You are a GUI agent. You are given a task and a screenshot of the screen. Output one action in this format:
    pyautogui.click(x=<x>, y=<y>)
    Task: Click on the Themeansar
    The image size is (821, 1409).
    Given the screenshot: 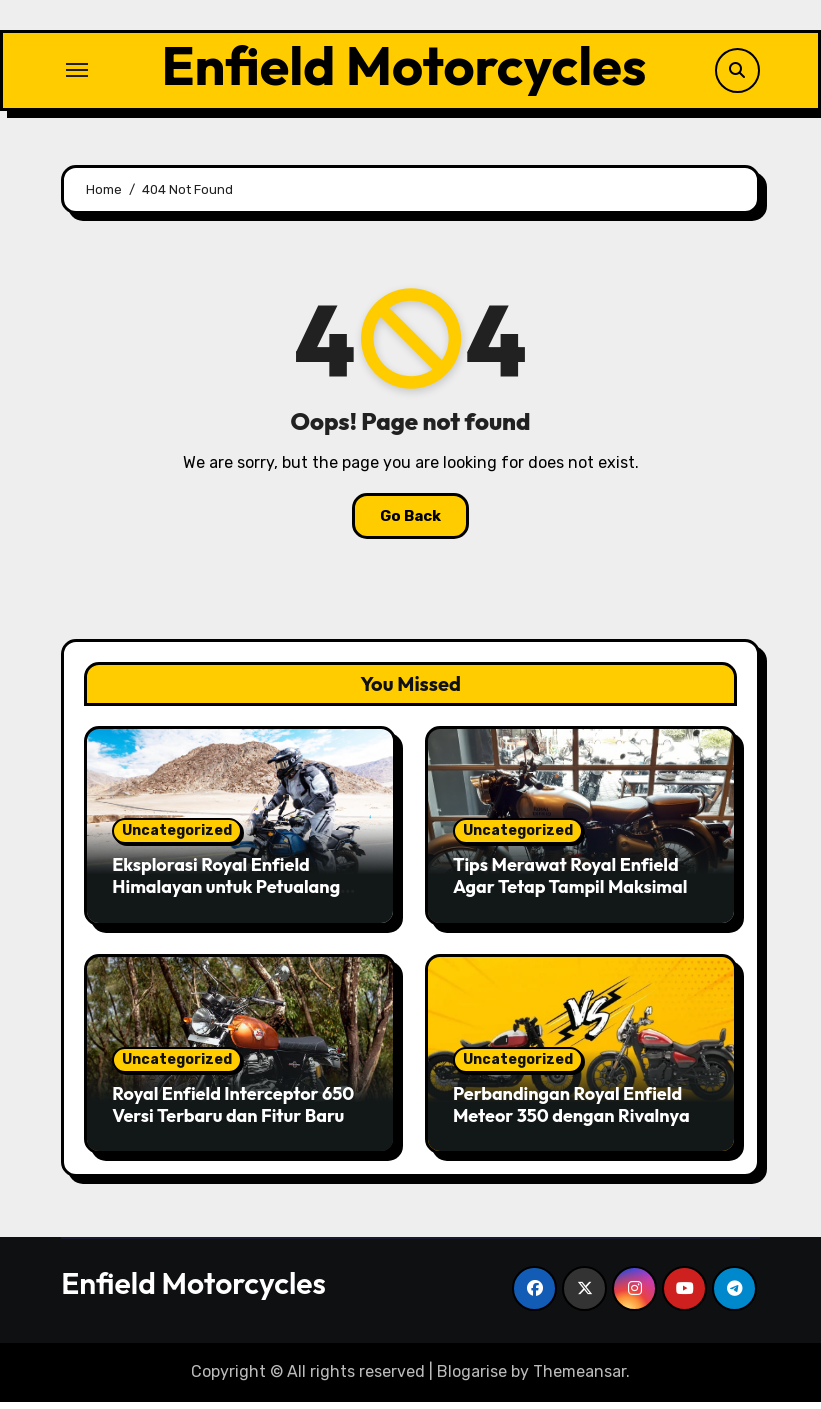 What is the action you would take?
    pyautogui.click(x=579, y=1379)
    